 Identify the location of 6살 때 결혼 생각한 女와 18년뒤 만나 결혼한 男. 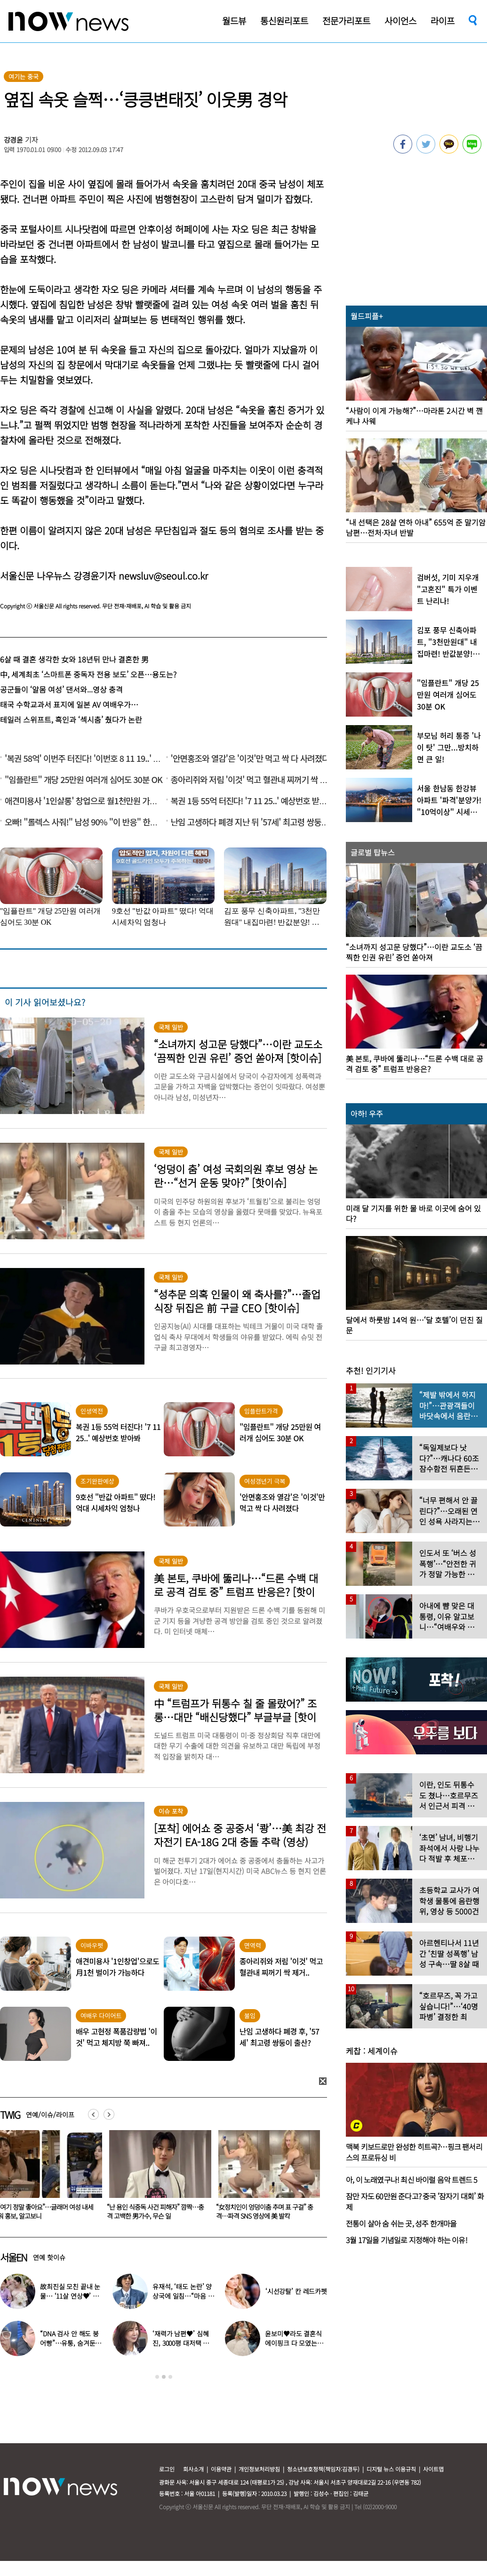
(74, 659).